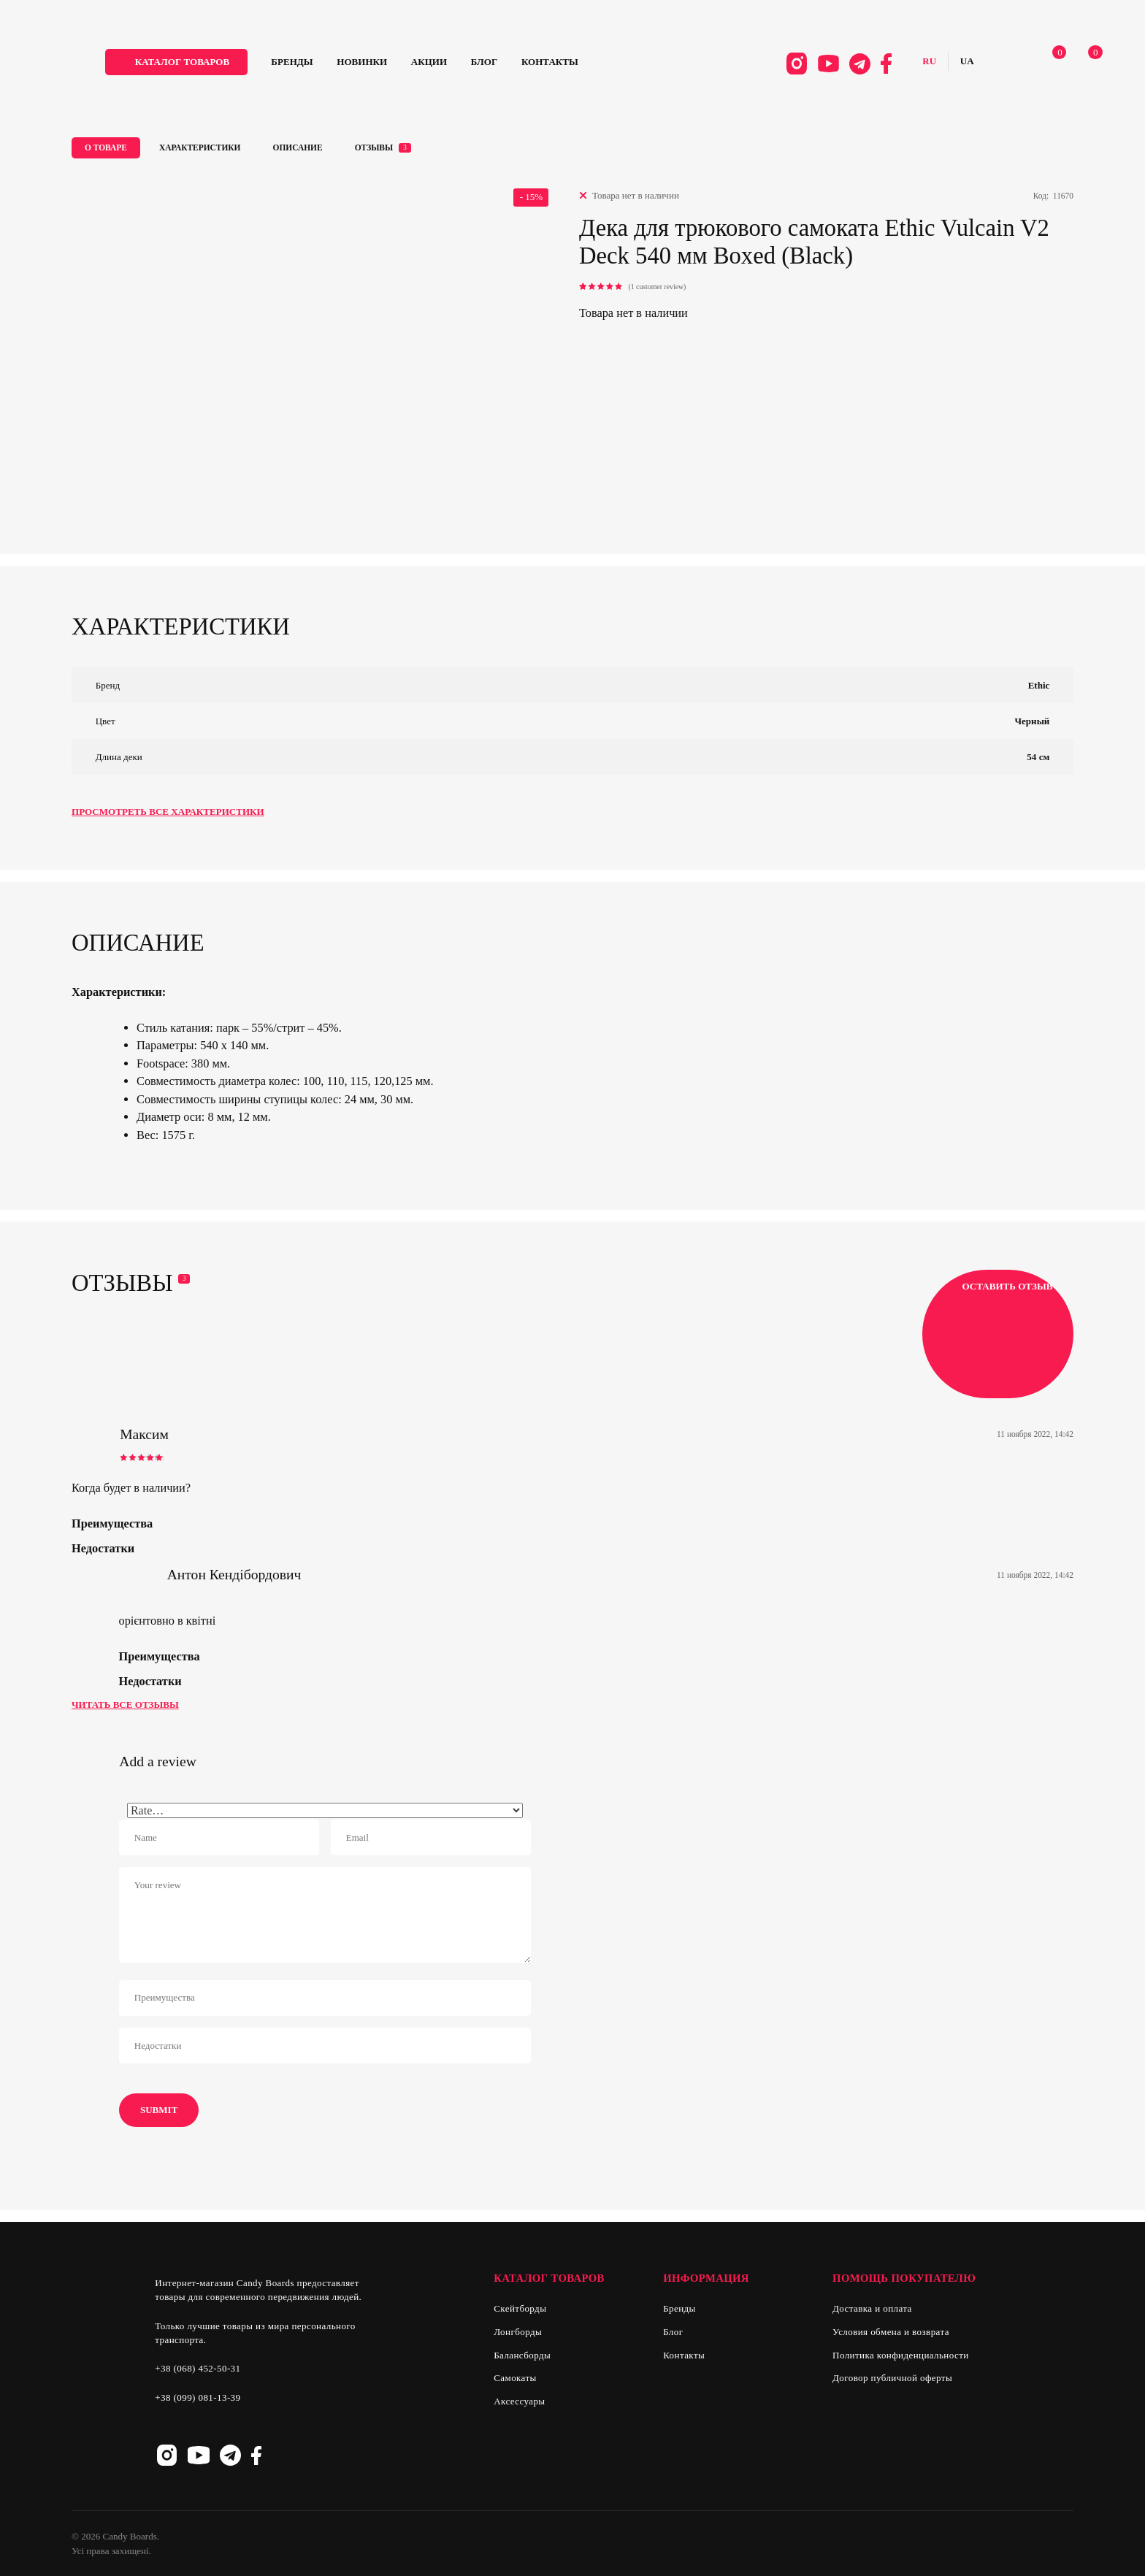 This screenshot has height=2576, width=1145. Describe the element at coordinates (413, 66) in the screenshot. I see `Новинки` at that location.